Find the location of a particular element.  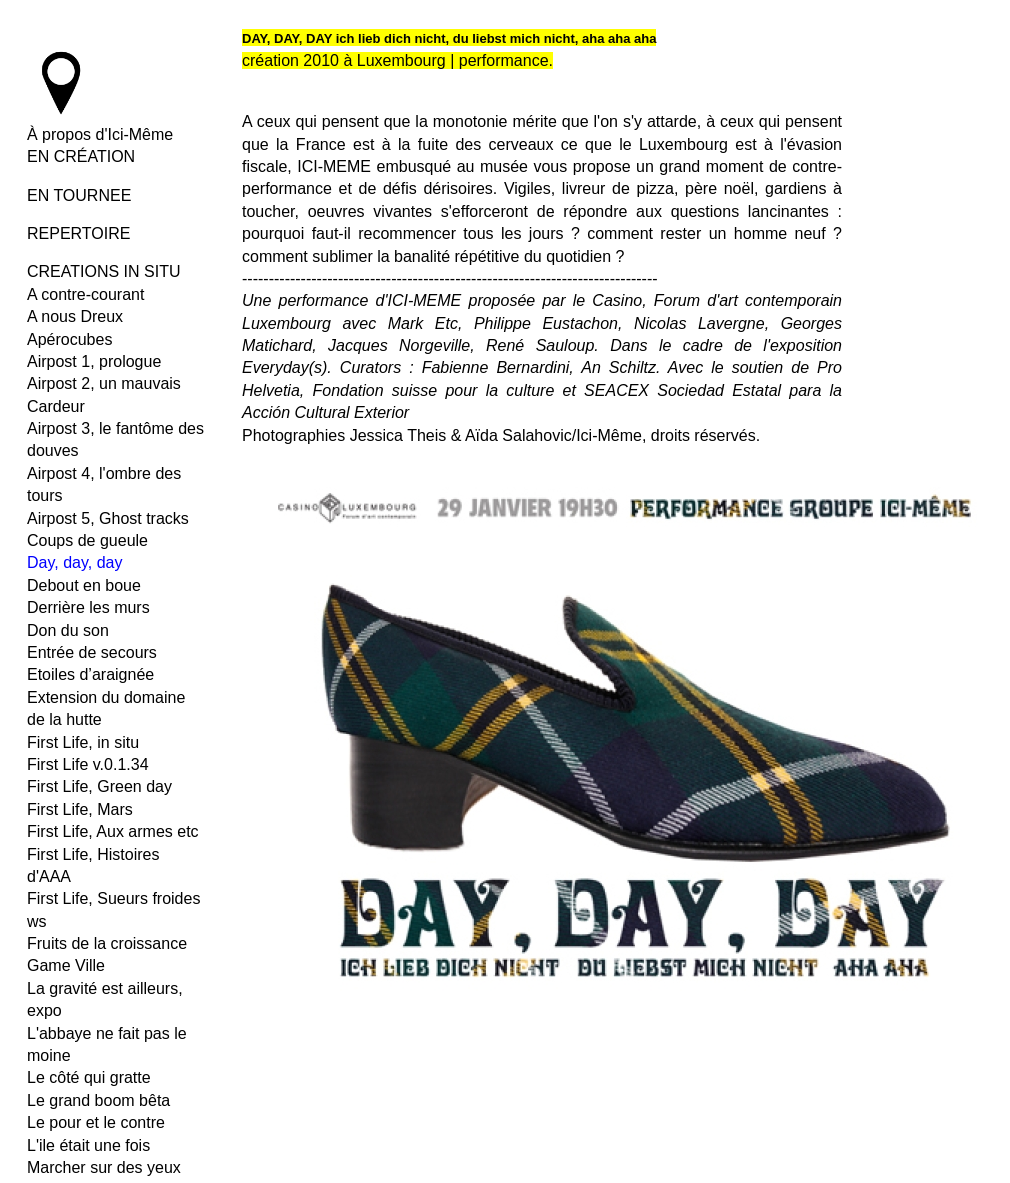

Debout en boue is located at coordinates (84, 585).